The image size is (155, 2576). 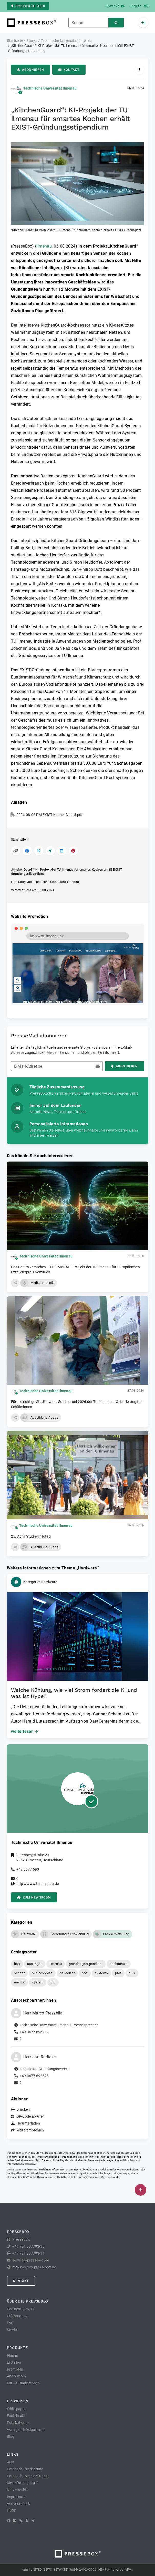 What do you see at coordinates (34, 1897) in the screenshot?
I see `zum Newsroom` at bounding box center [34, 1897].